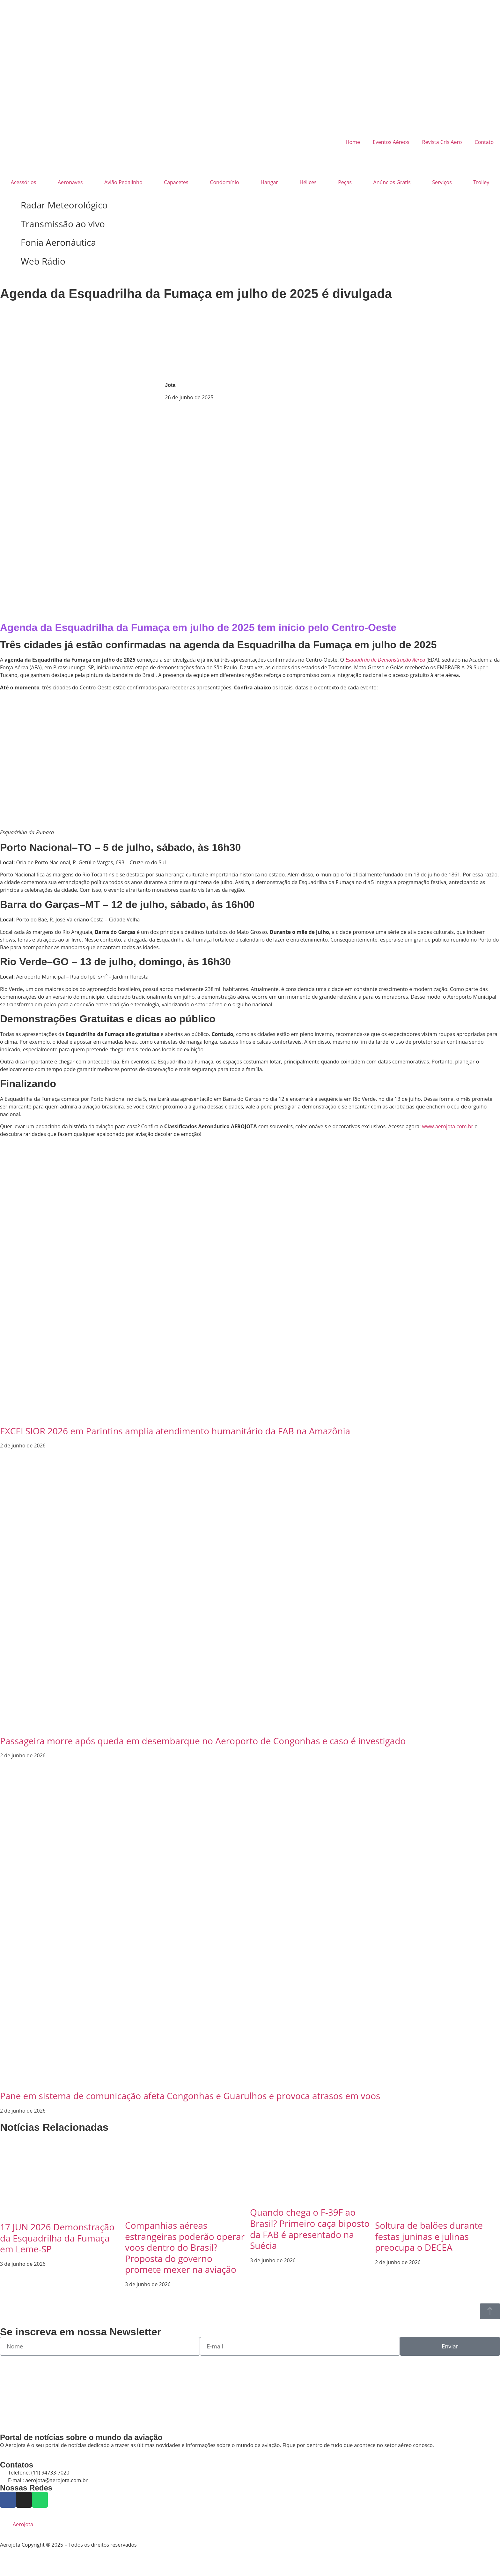  What do you see at coordinates (43, 261) in the screenshot?
I see `Web Rádio` at bounding box center [43, 261].